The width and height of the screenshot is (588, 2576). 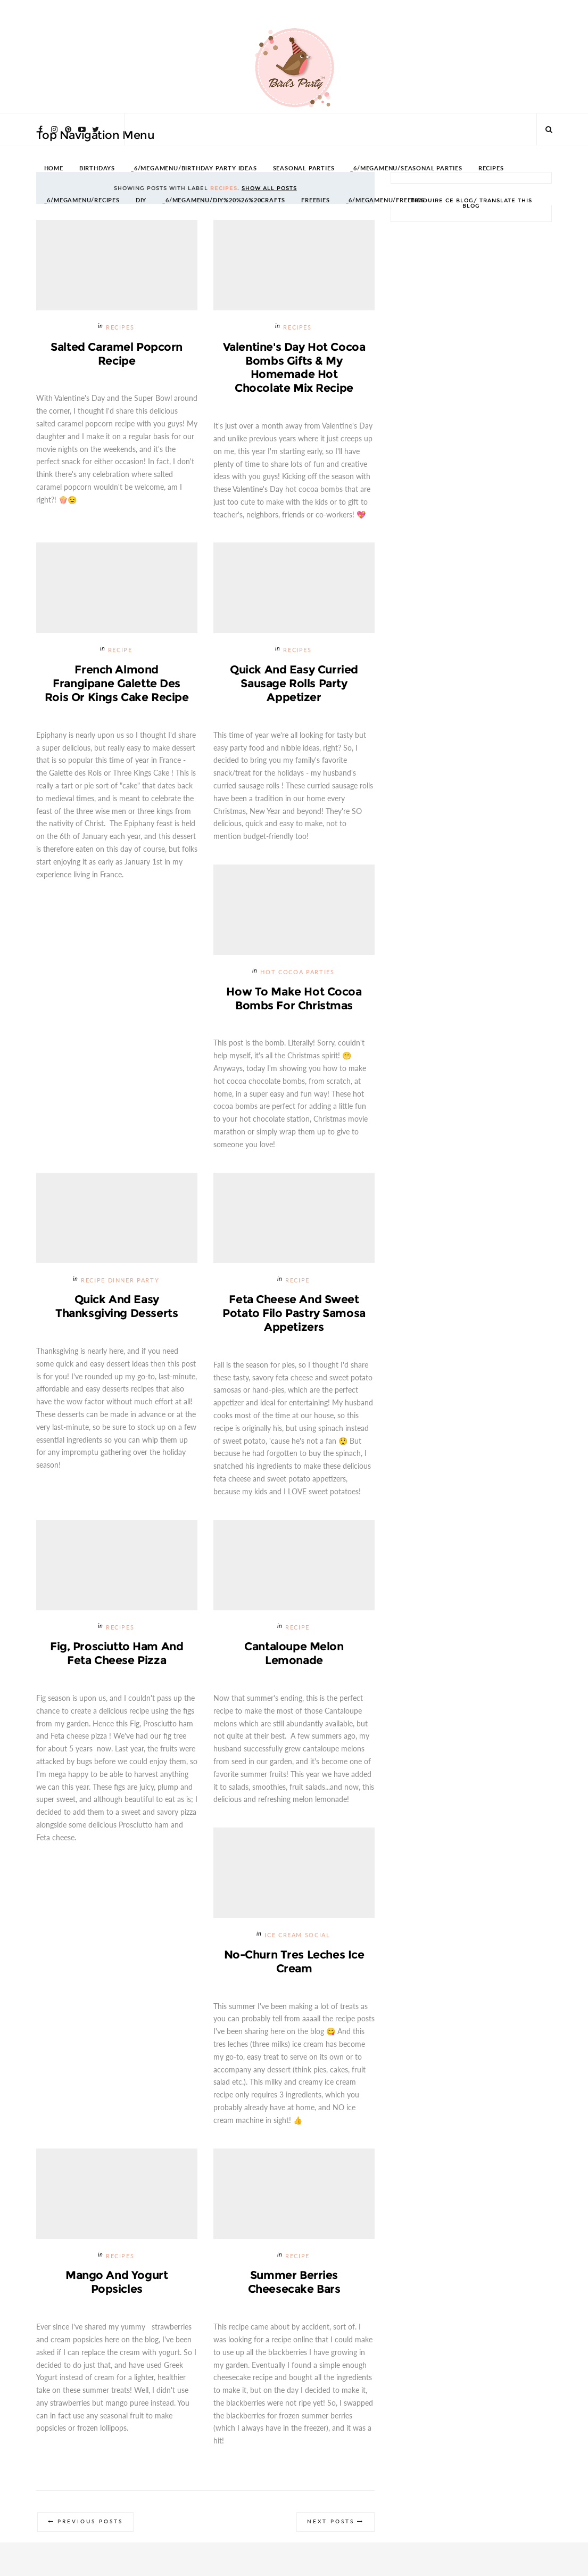 What do you see at coordinates (315, 200) in the screenshot?
I see `FREEBIES` at bounding box center [315, 200].